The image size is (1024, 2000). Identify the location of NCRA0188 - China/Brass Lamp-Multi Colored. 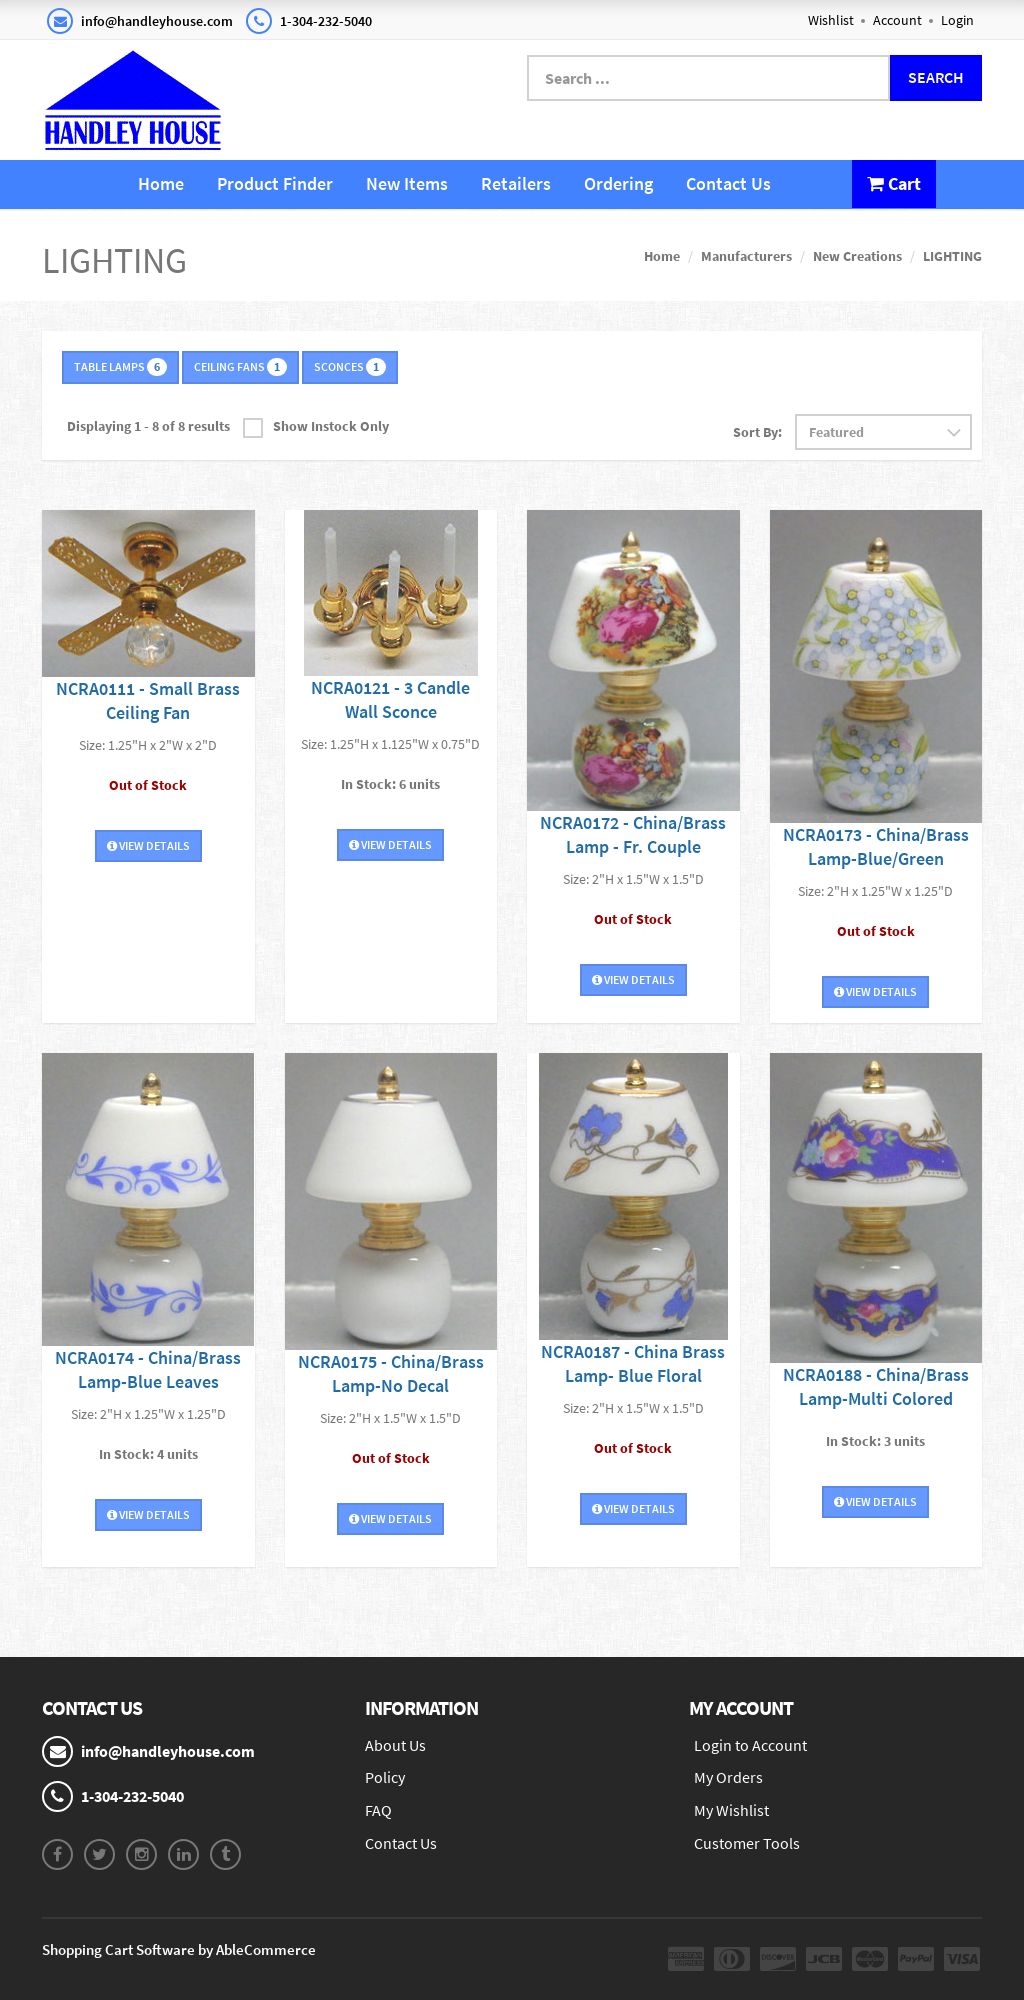
(876, 1386).